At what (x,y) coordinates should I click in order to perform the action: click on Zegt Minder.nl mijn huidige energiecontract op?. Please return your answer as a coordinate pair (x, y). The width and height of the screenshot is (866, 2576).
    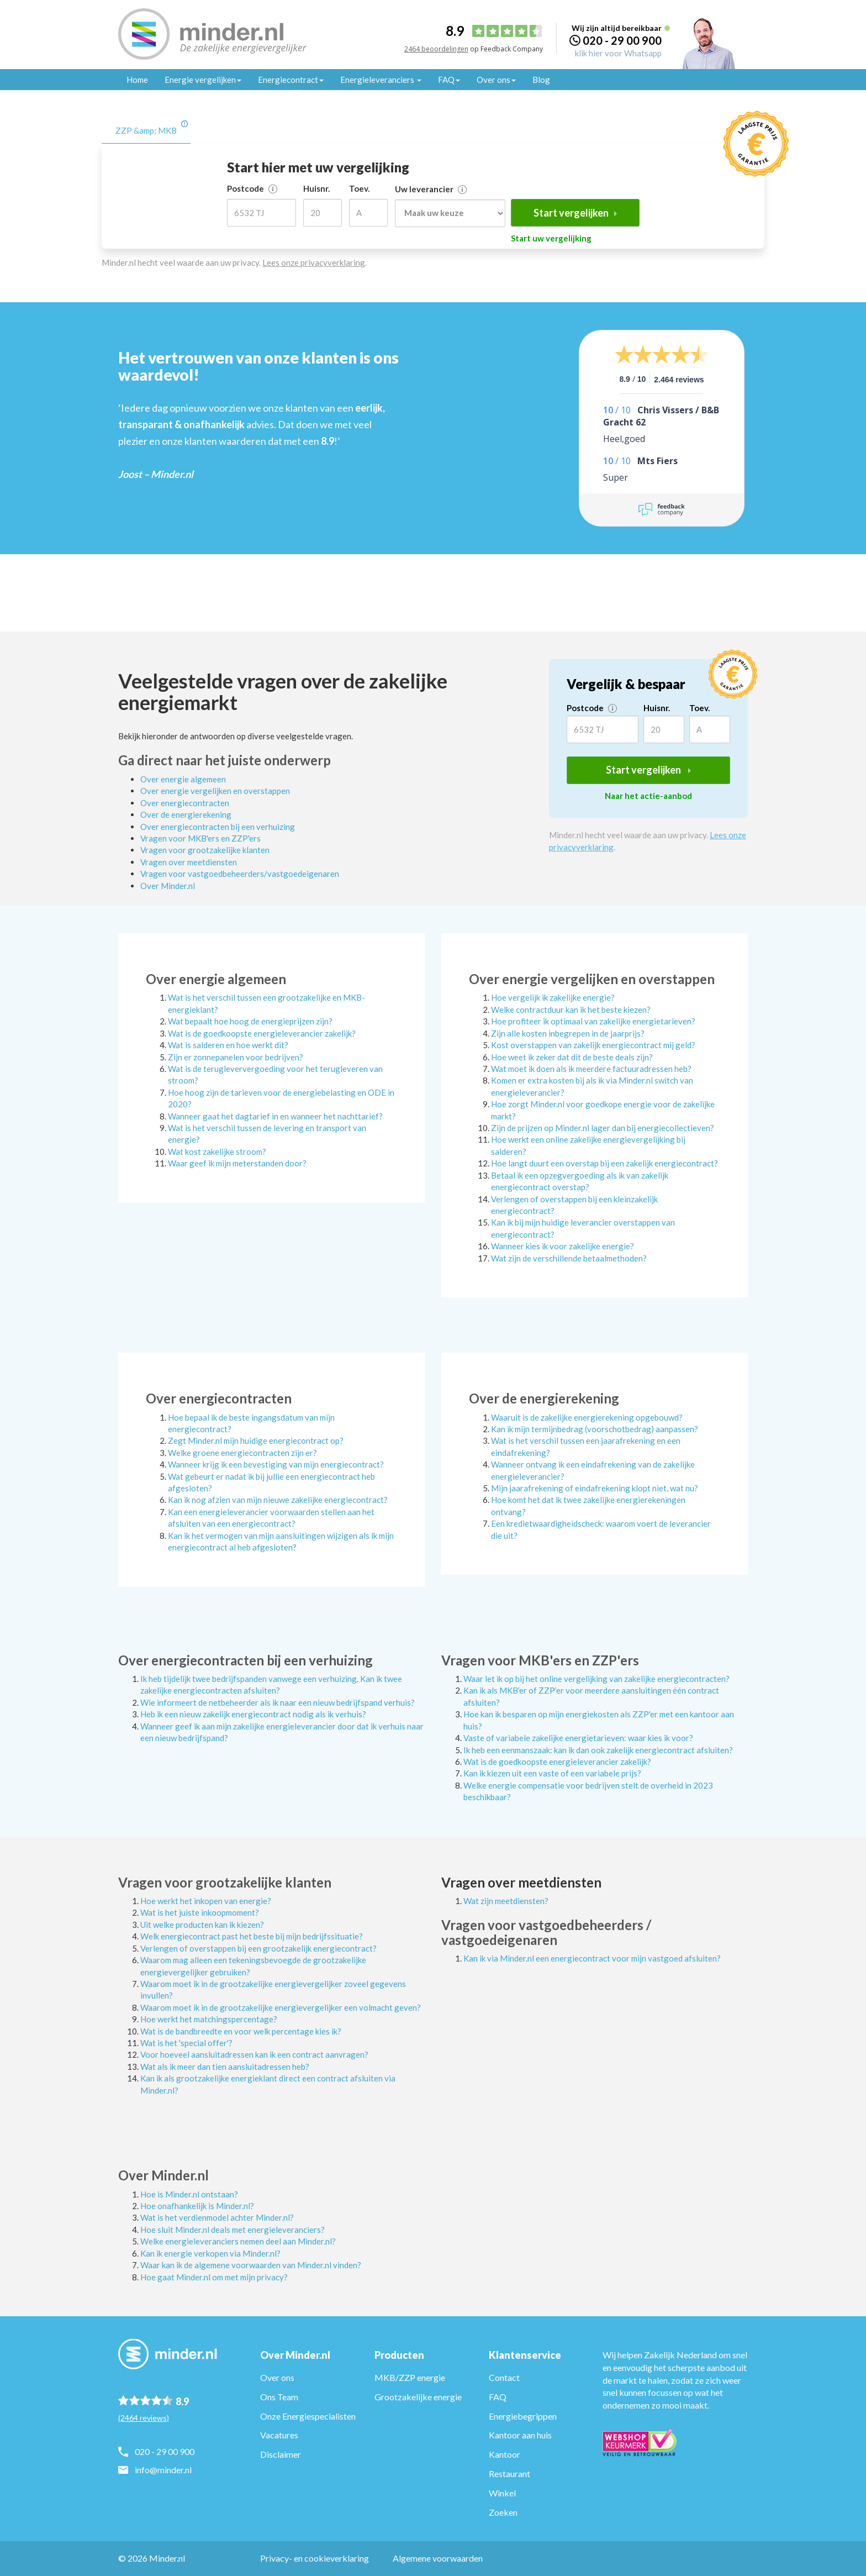
    Looking at the image, I should click on (256, 1440).